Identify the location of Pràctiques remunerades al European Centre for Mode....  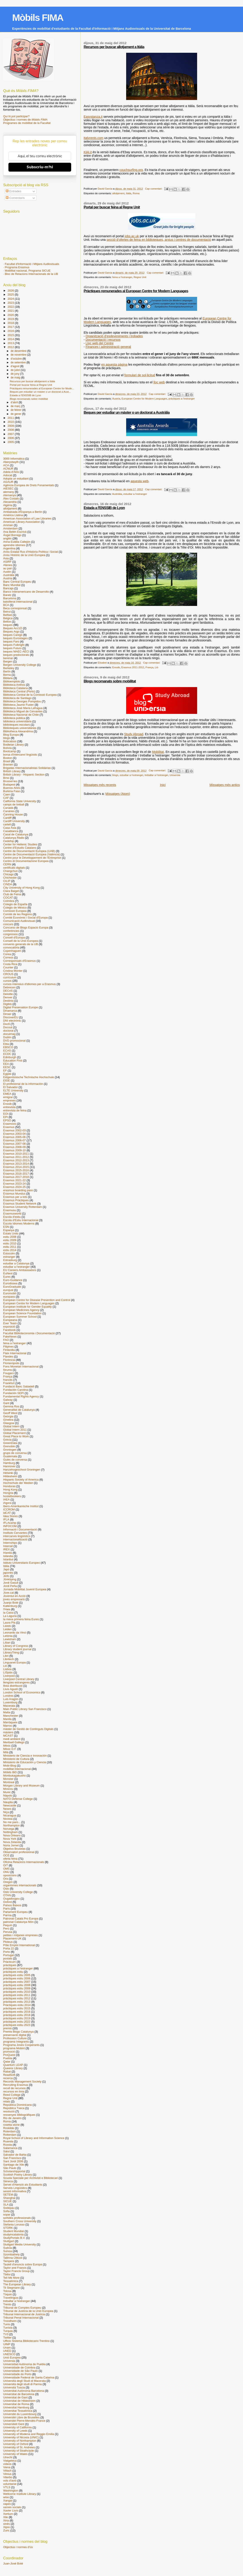
(42, 388).